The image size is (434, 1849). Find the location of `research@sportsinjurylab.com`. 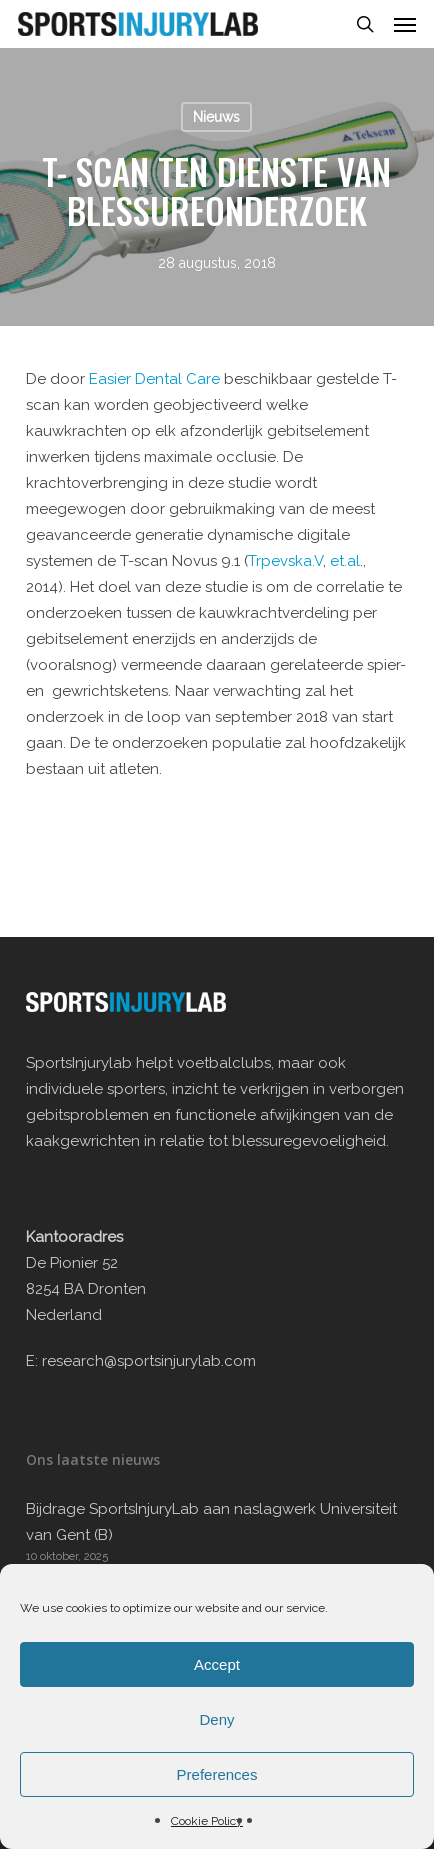

research@sportsinjurylab.com is located at coordinates (149, 1361).